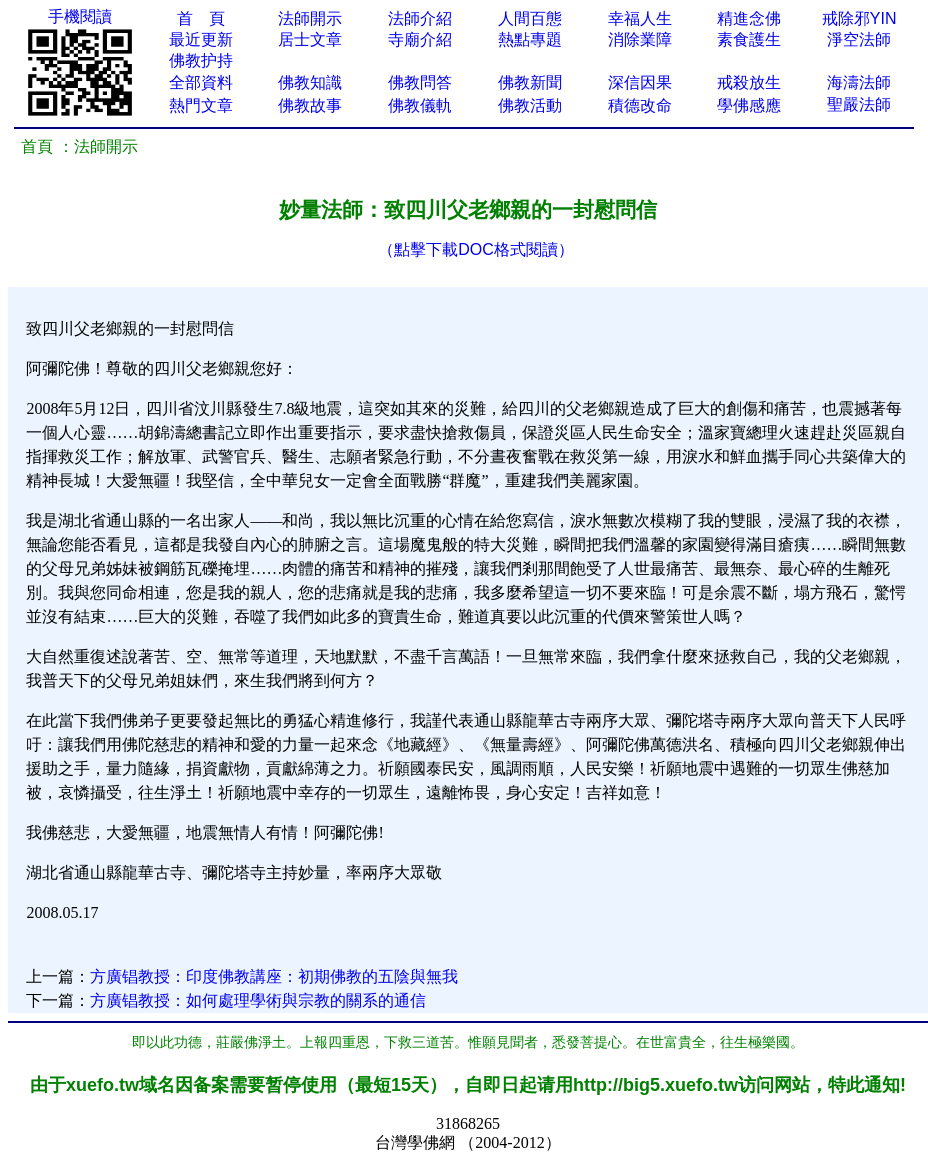  Describe the element at coordinates (749, 39) in the screenshot. I see `素食護生` at that location.